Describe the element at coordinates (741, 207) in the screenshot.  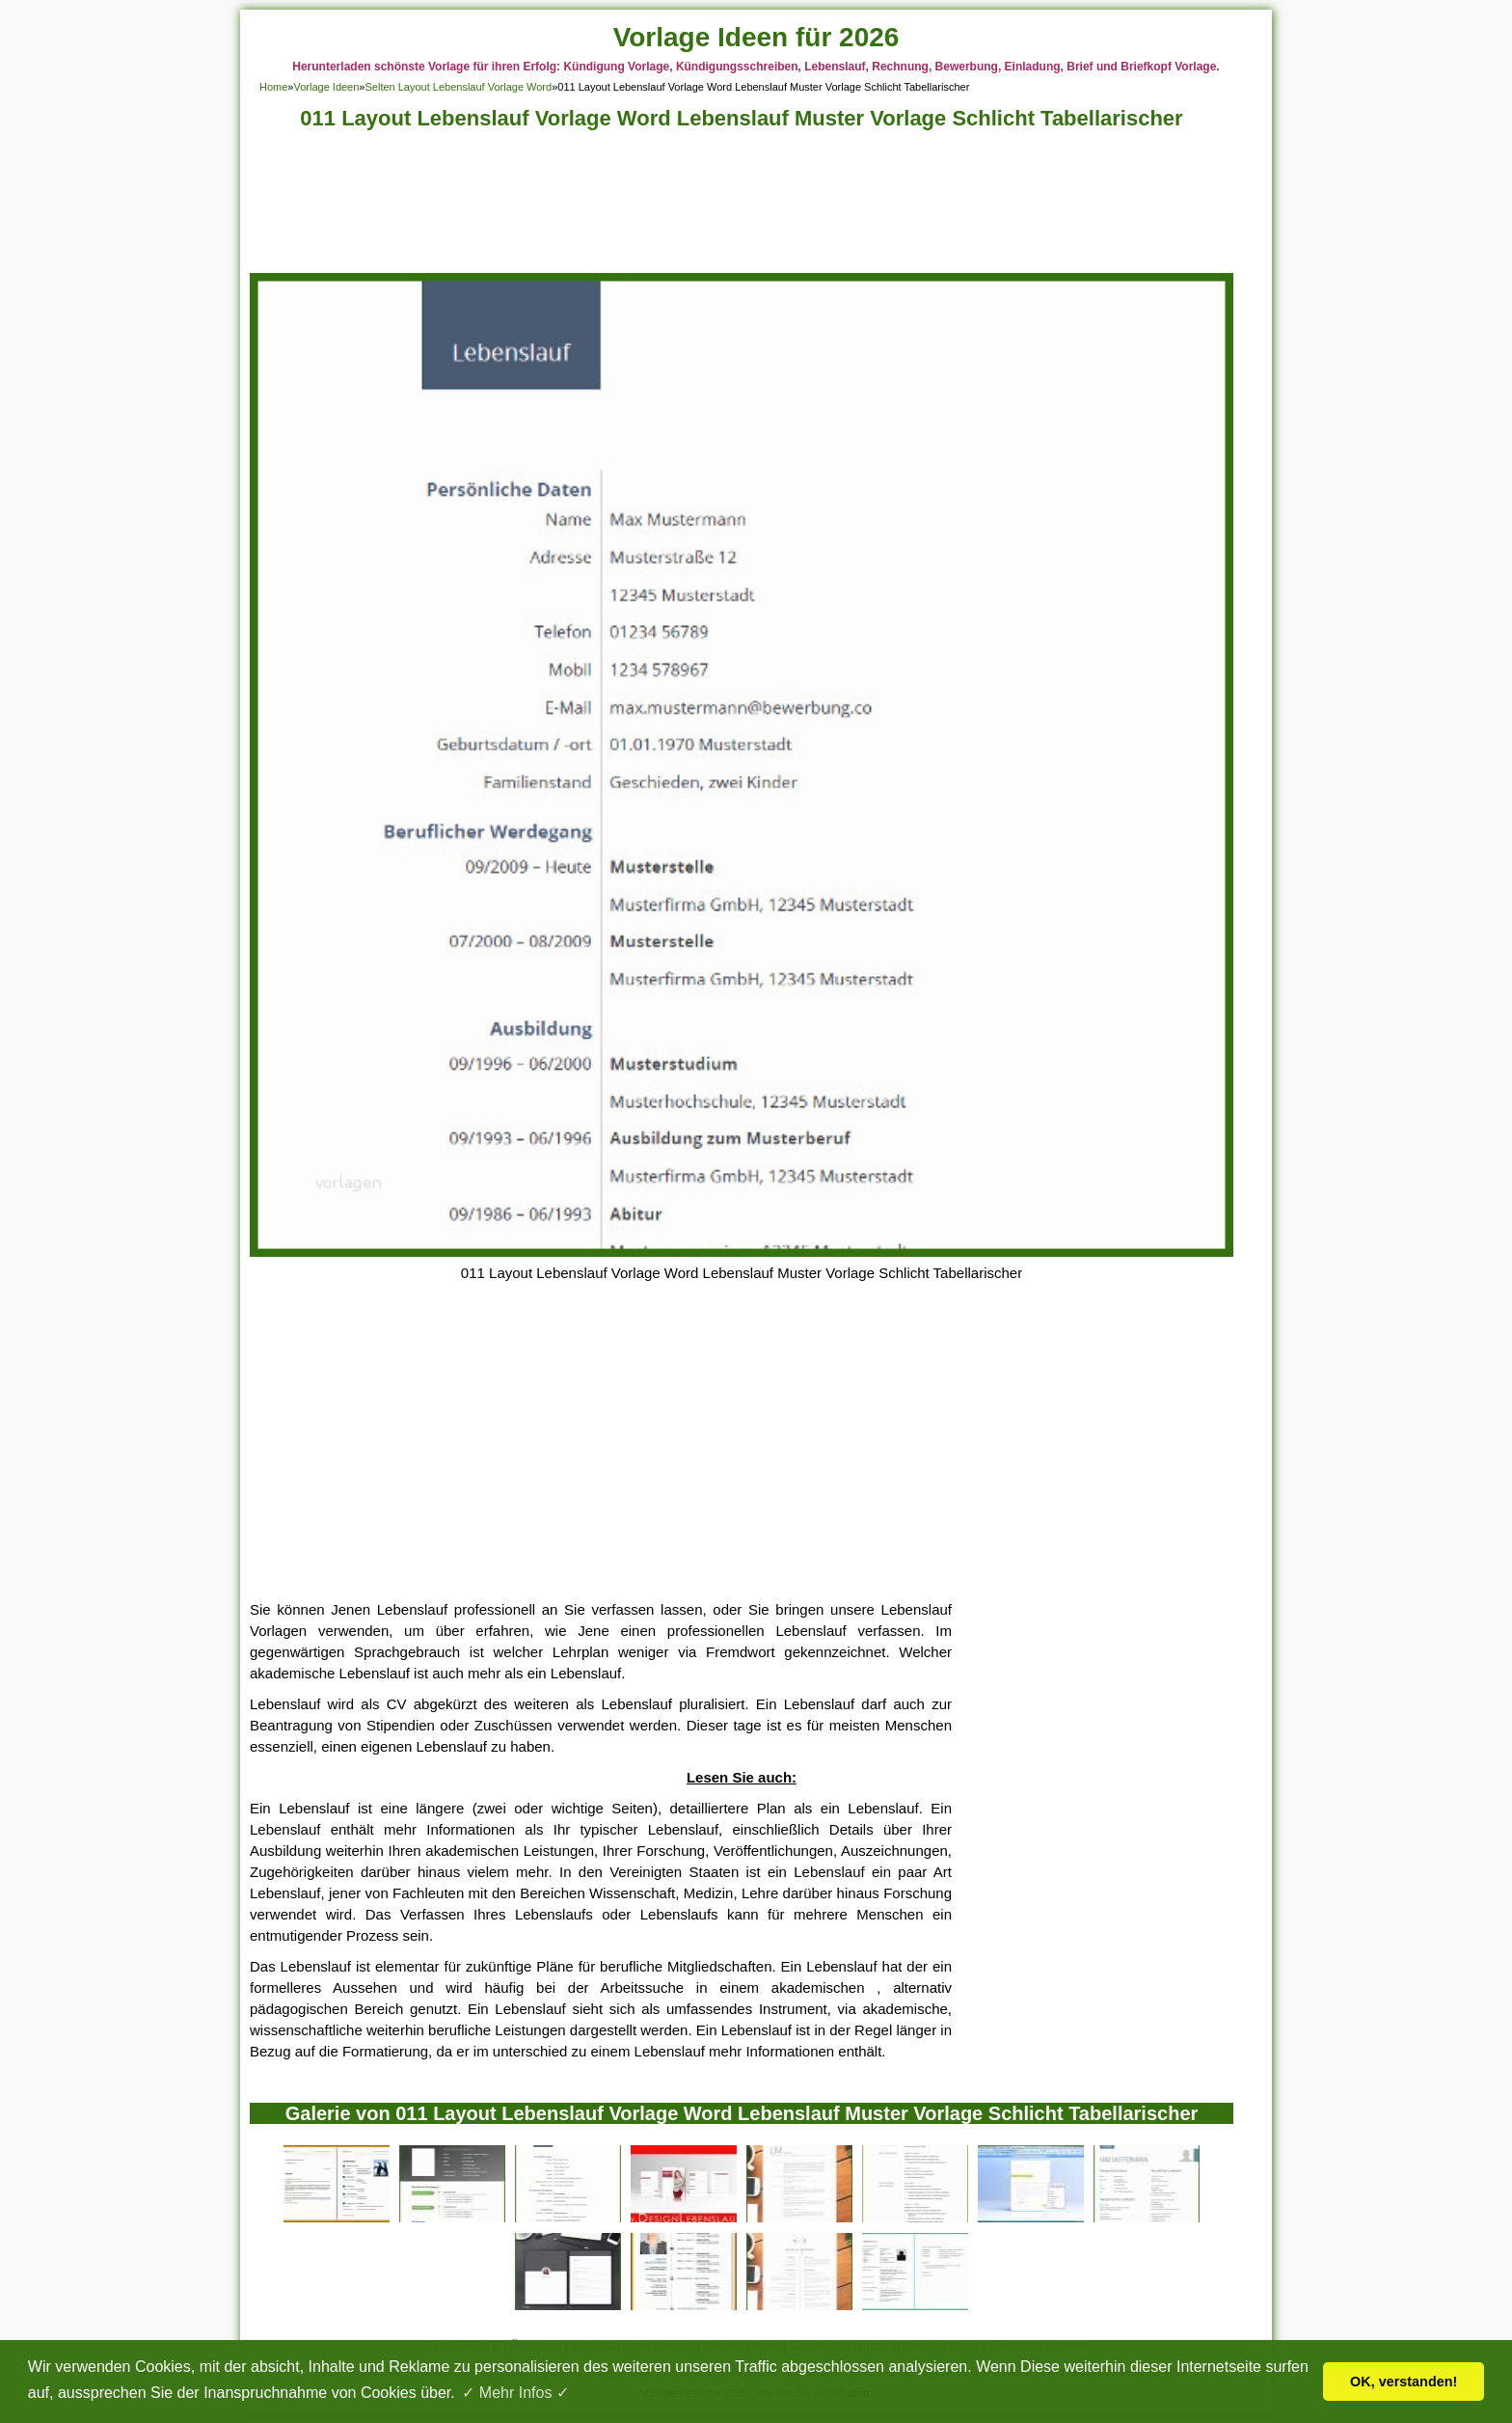
I see `[Advertisement]` at that location.